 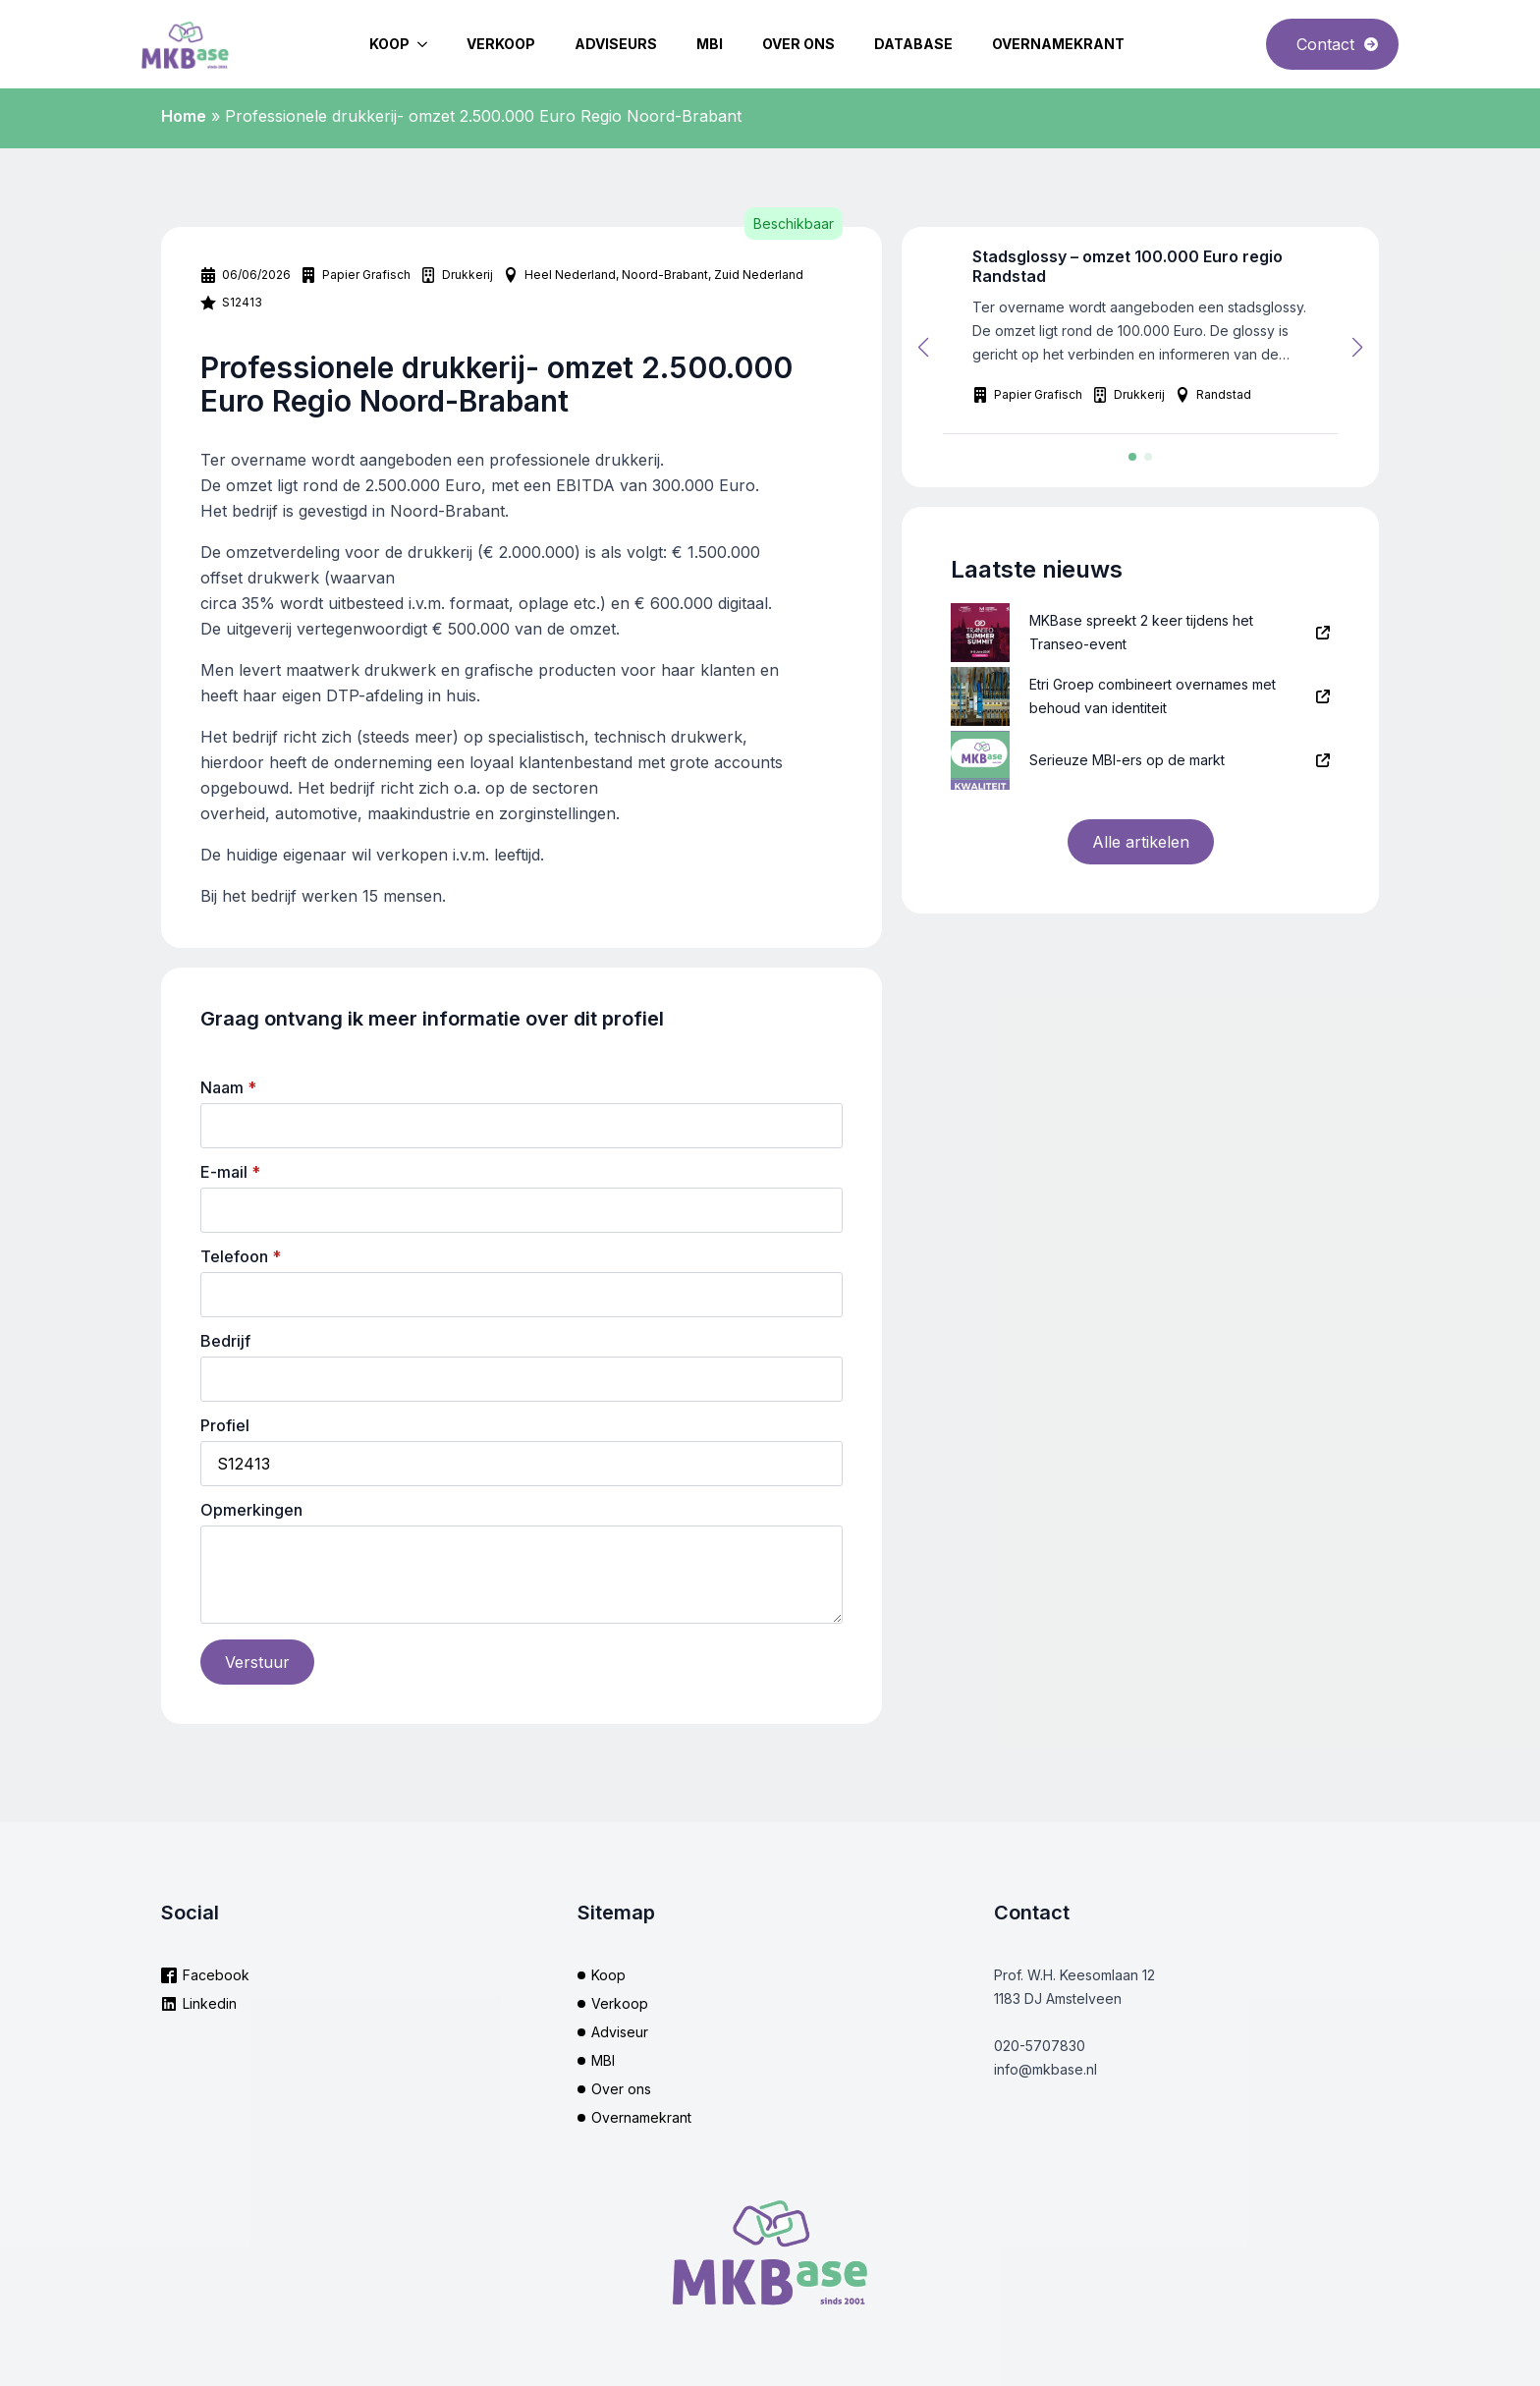 What do you see at coordinates (616, 43) in the screenshot?
I see `Adviseurs` at bounding box center [616, 43].